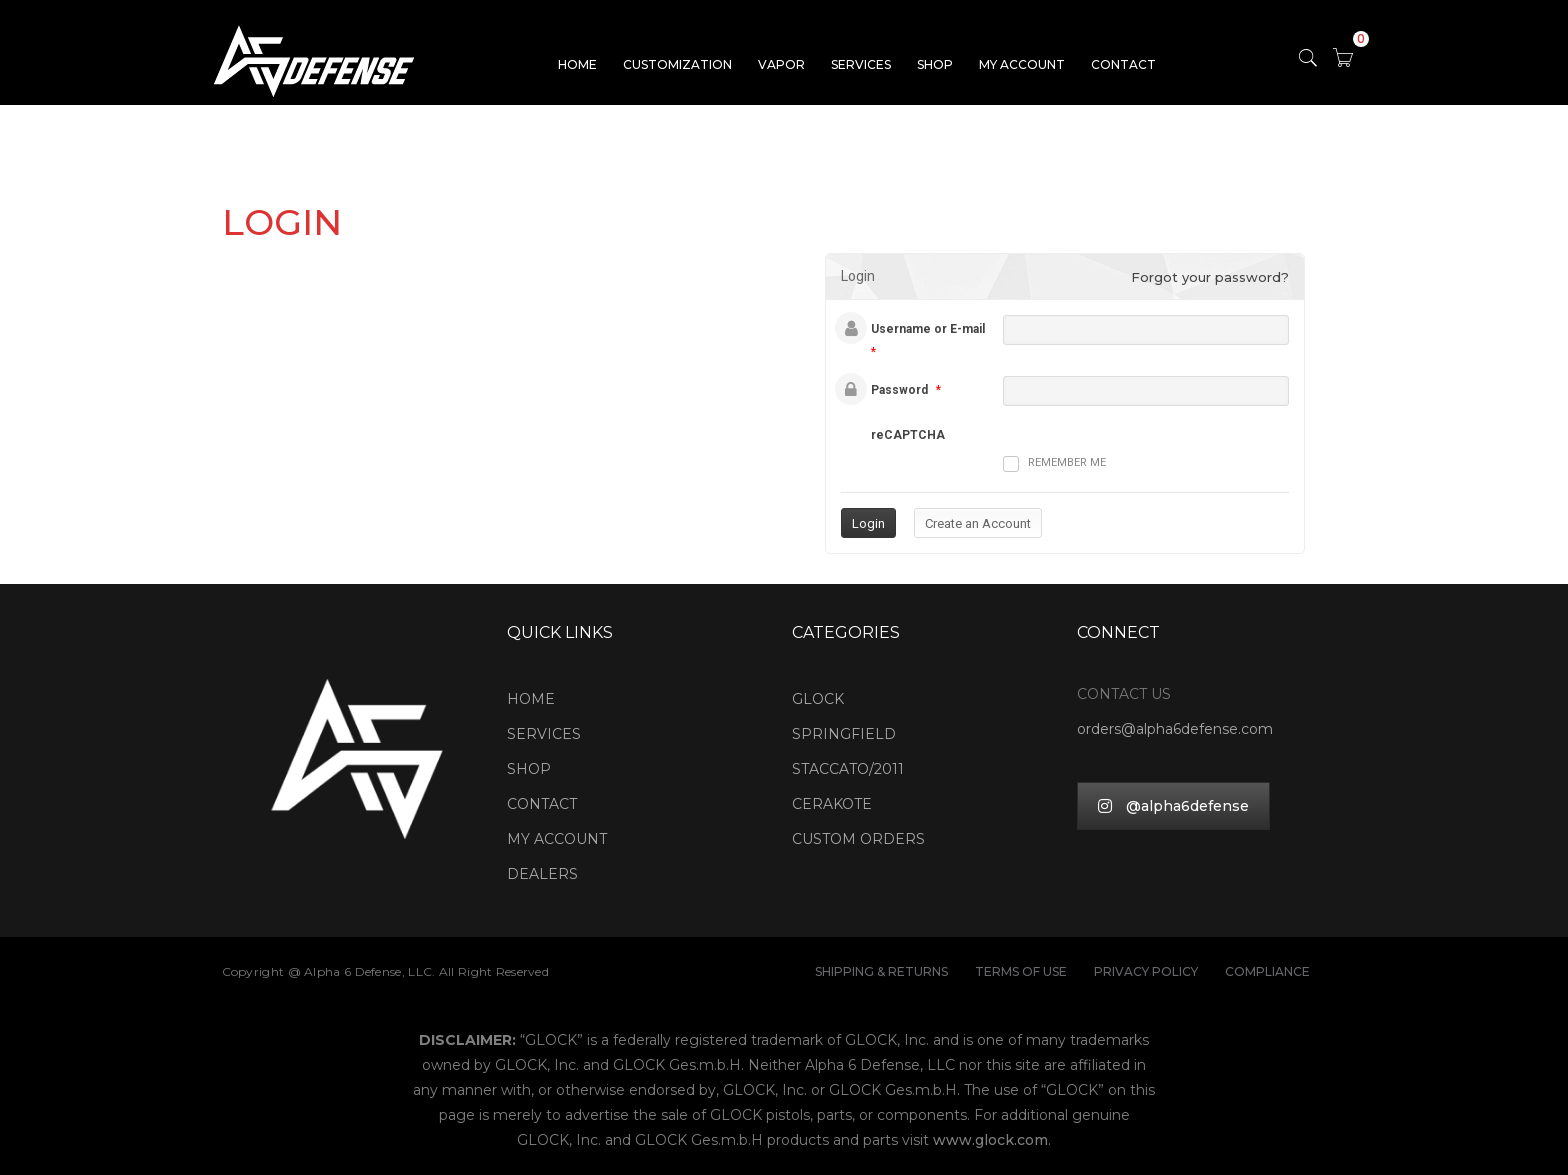  Describe the element at coordinates (1021, 971) in the screenshot. I see `TERMS OF USE` at that location.